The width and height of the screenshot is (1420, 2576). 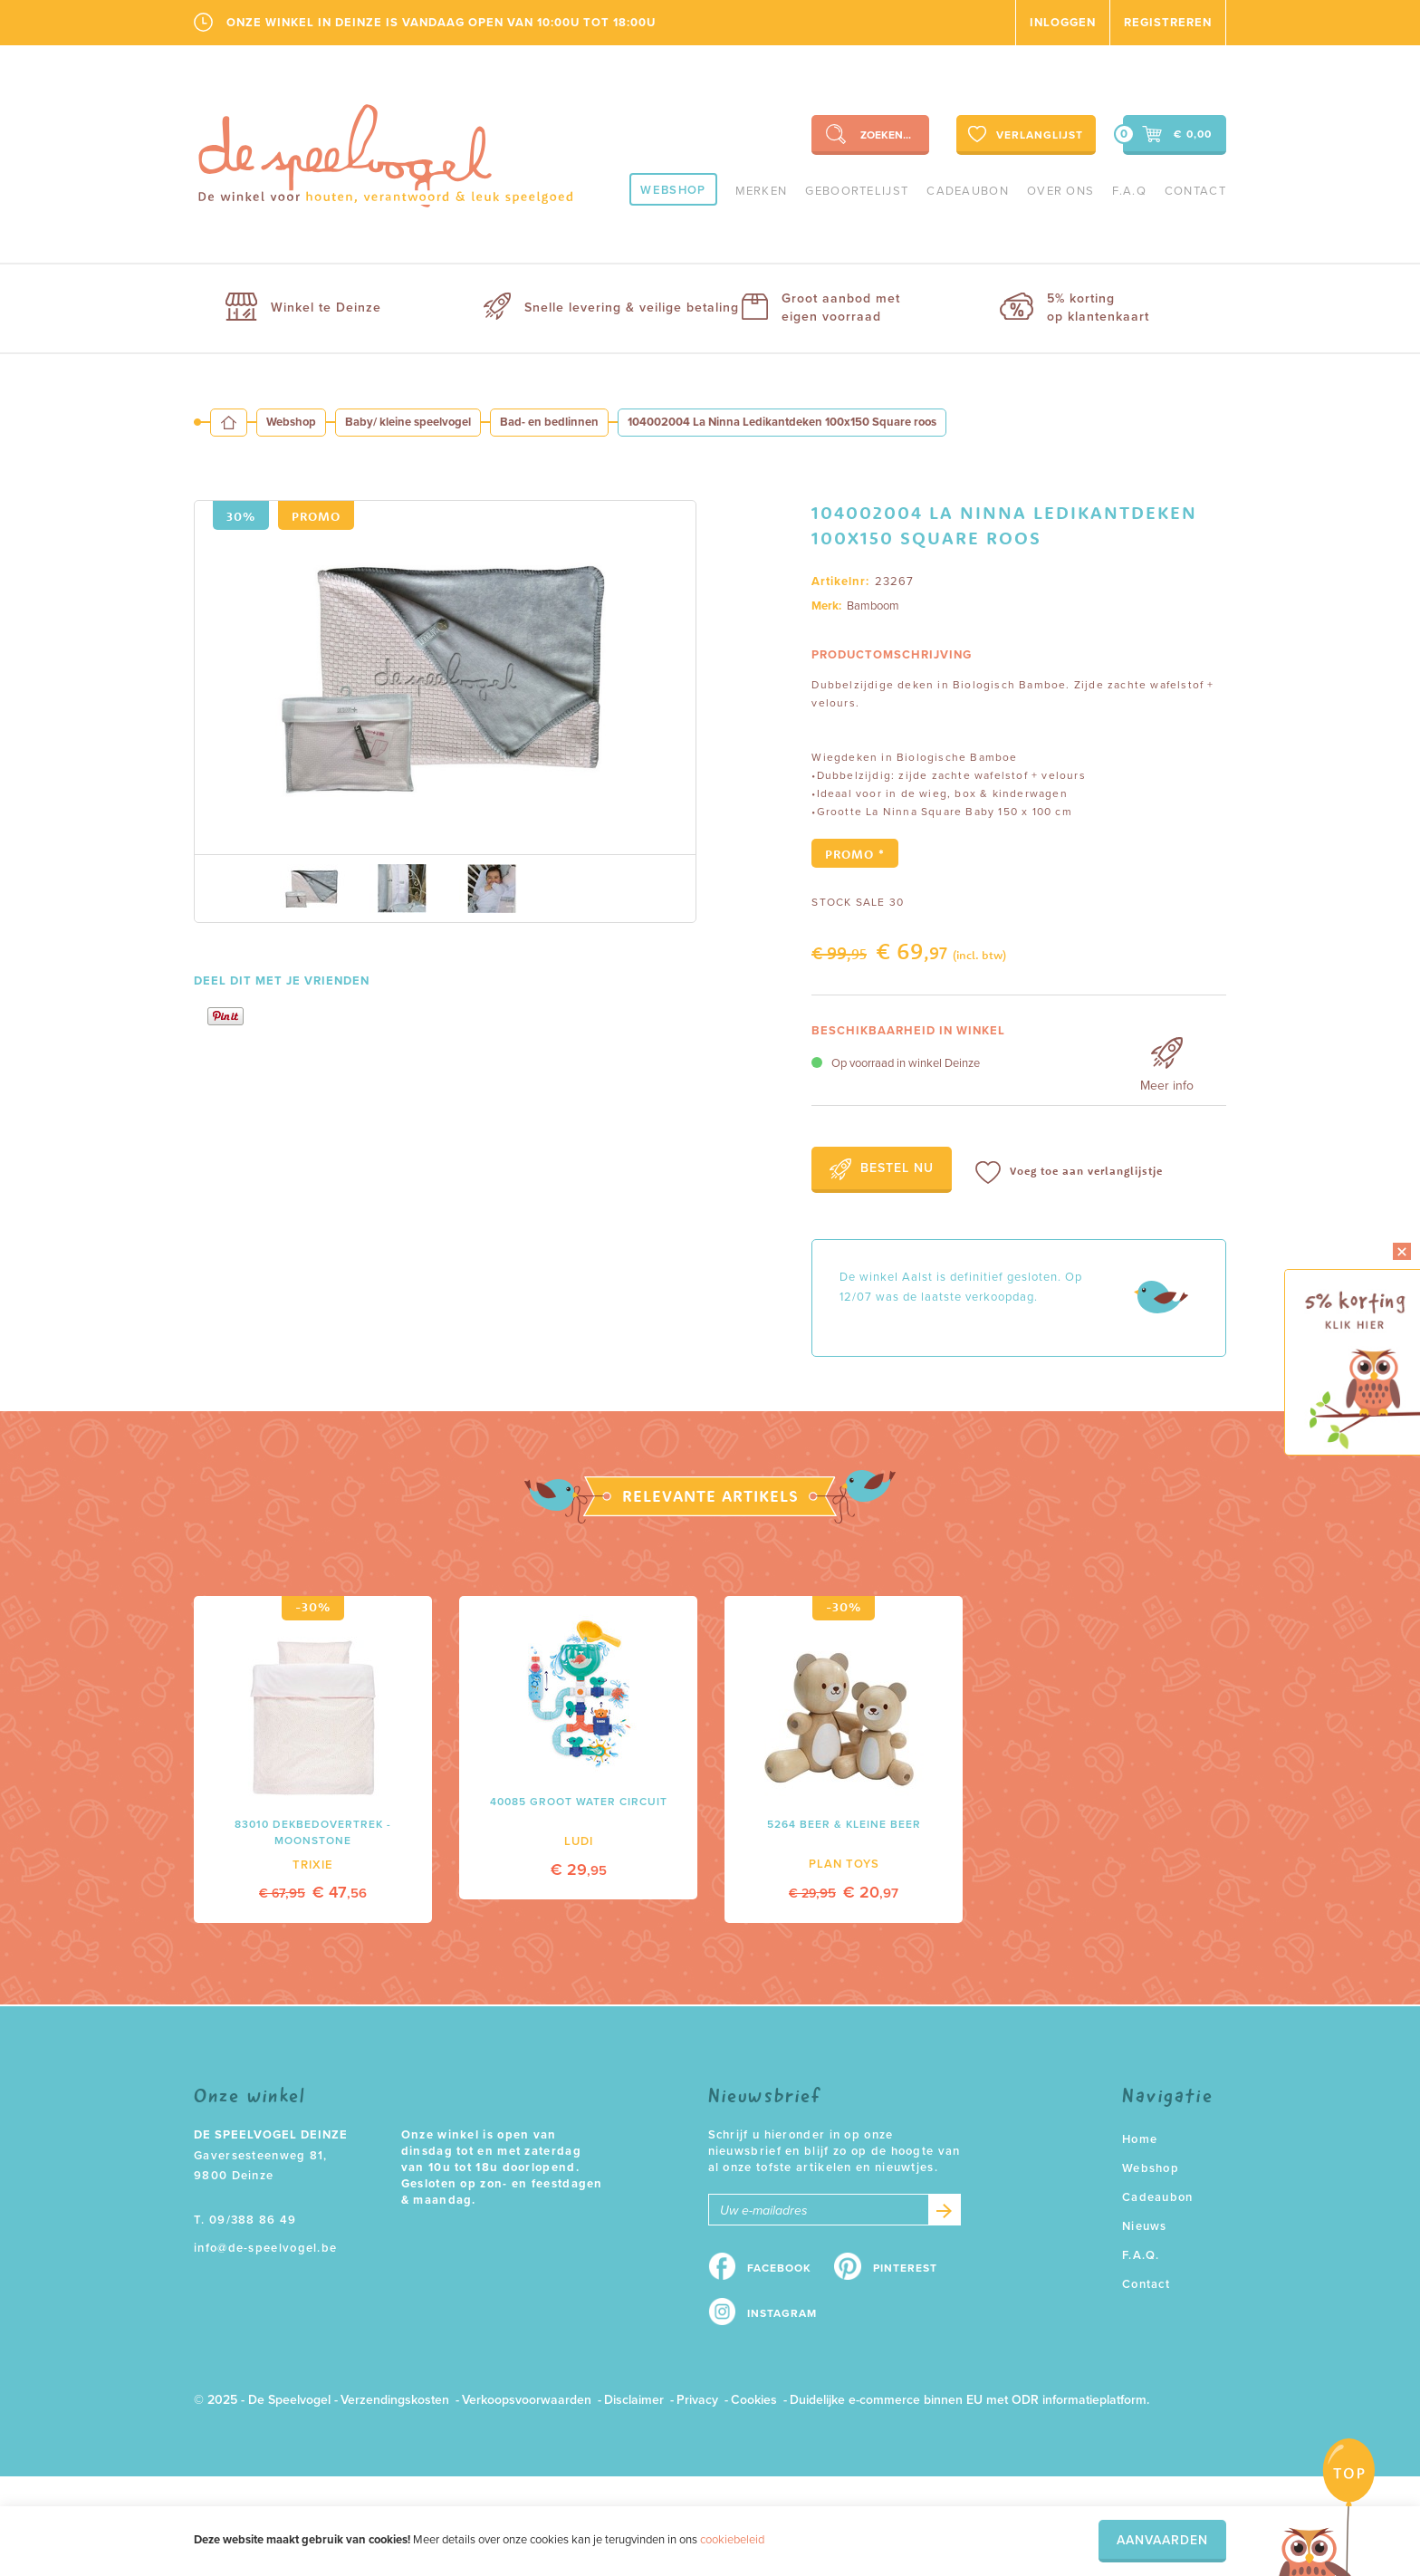 What do you see at coordinates (408, 422) in the screenshot?
I see `Baby/ kleine speelvogel` at bounding box center [408, 422].